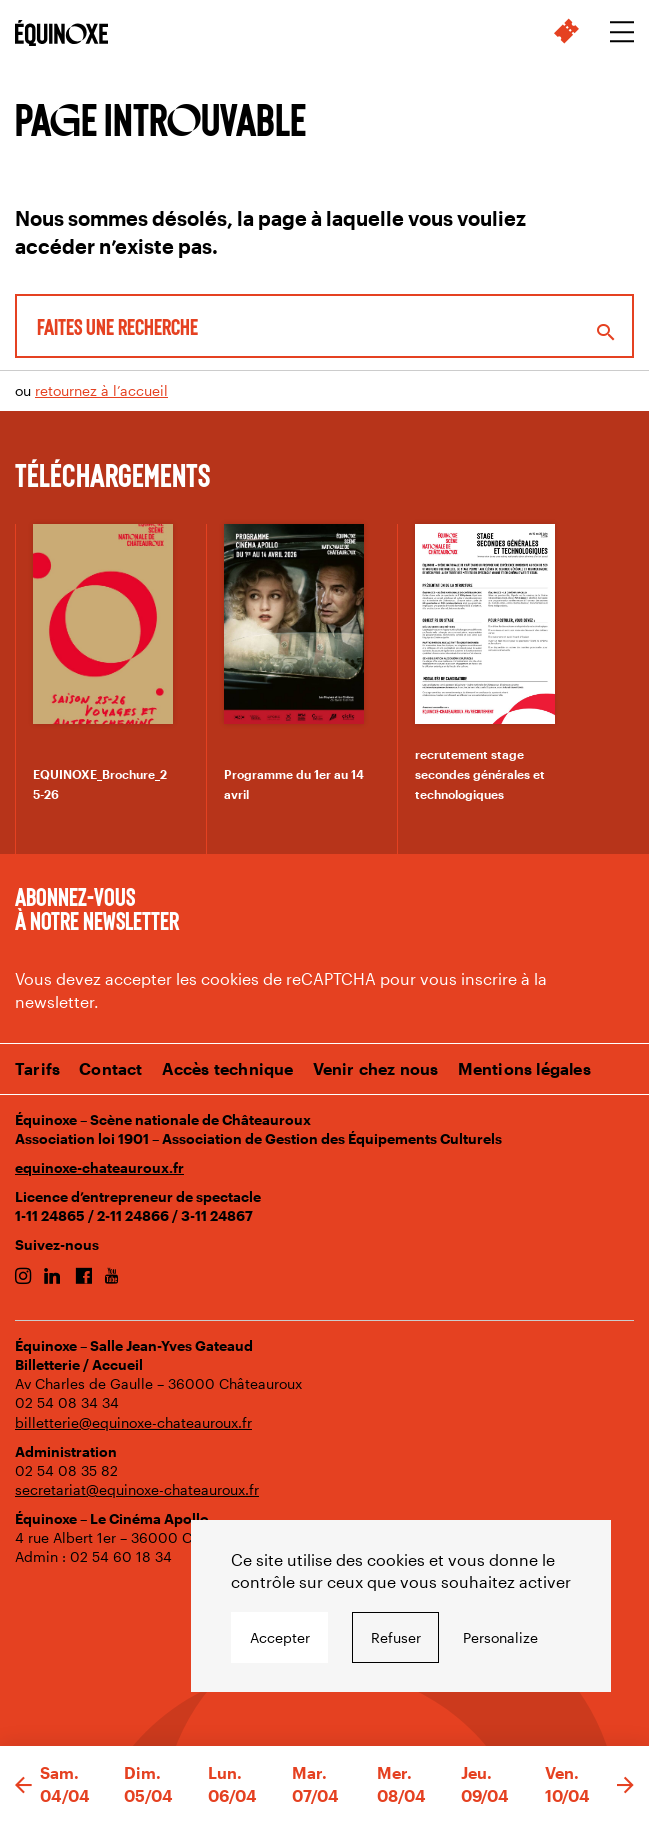 The width and height of the screenshot is (649, 1826). What do you see at coordinates (110, 1068) in the screenshot?
I see `Contact` at bounding box center [110, 1068].